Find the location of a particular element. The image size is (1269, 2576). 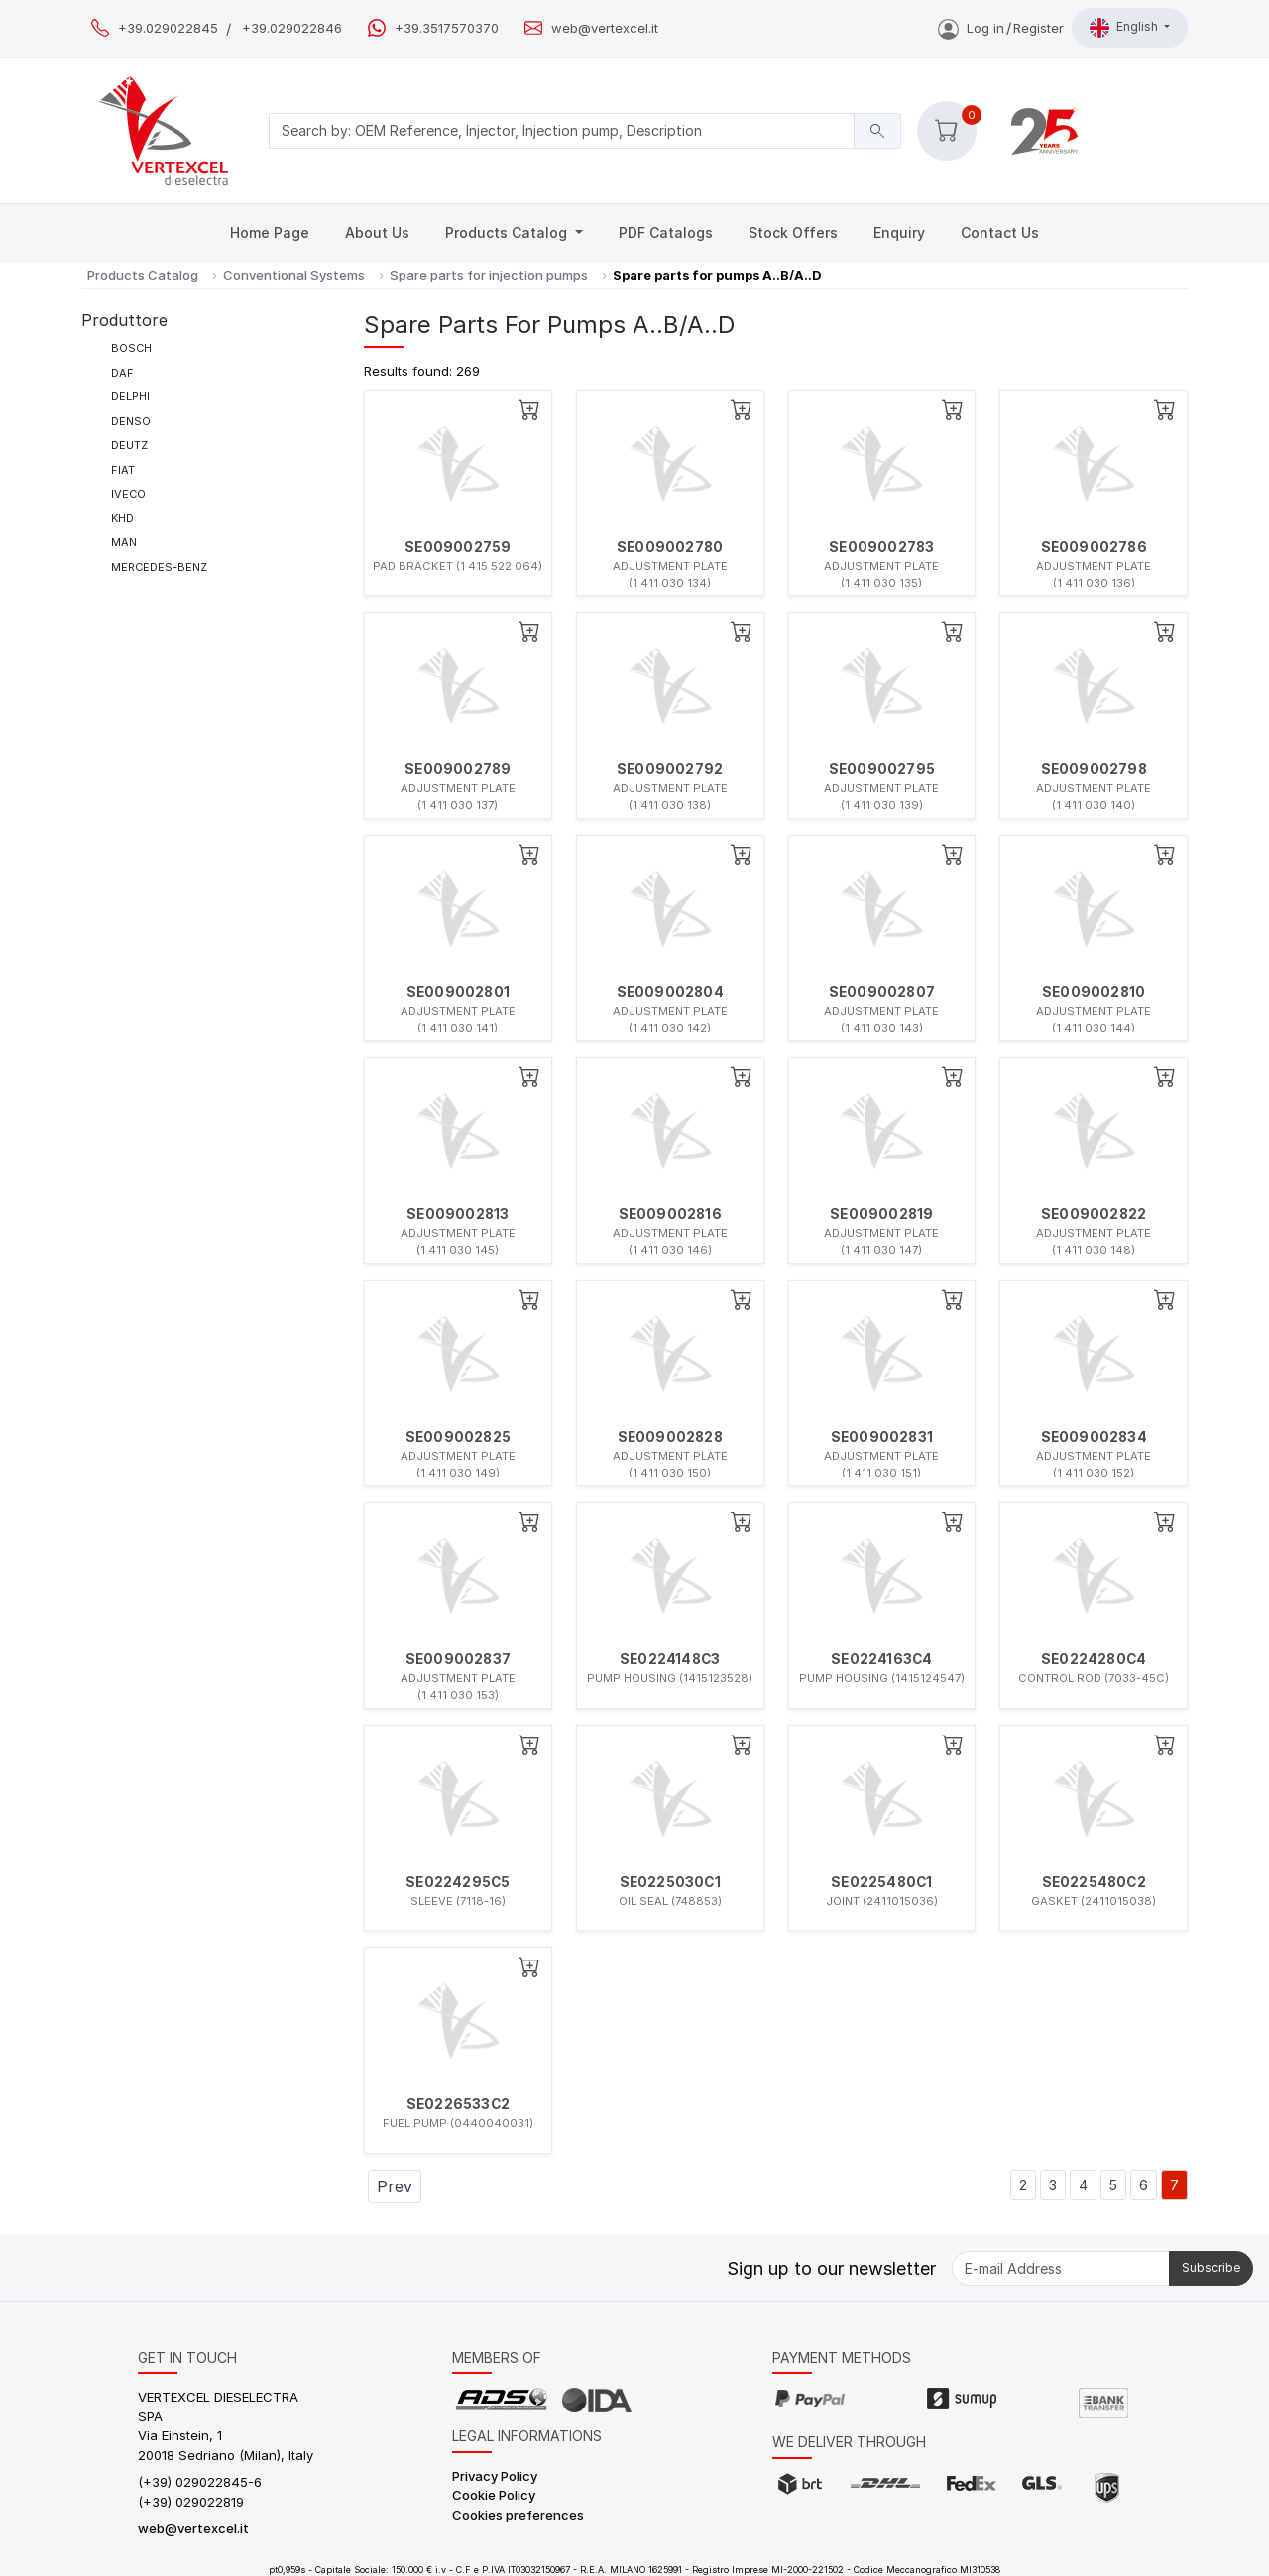

SE0224163C4 is located at coordinates (881, 1659).